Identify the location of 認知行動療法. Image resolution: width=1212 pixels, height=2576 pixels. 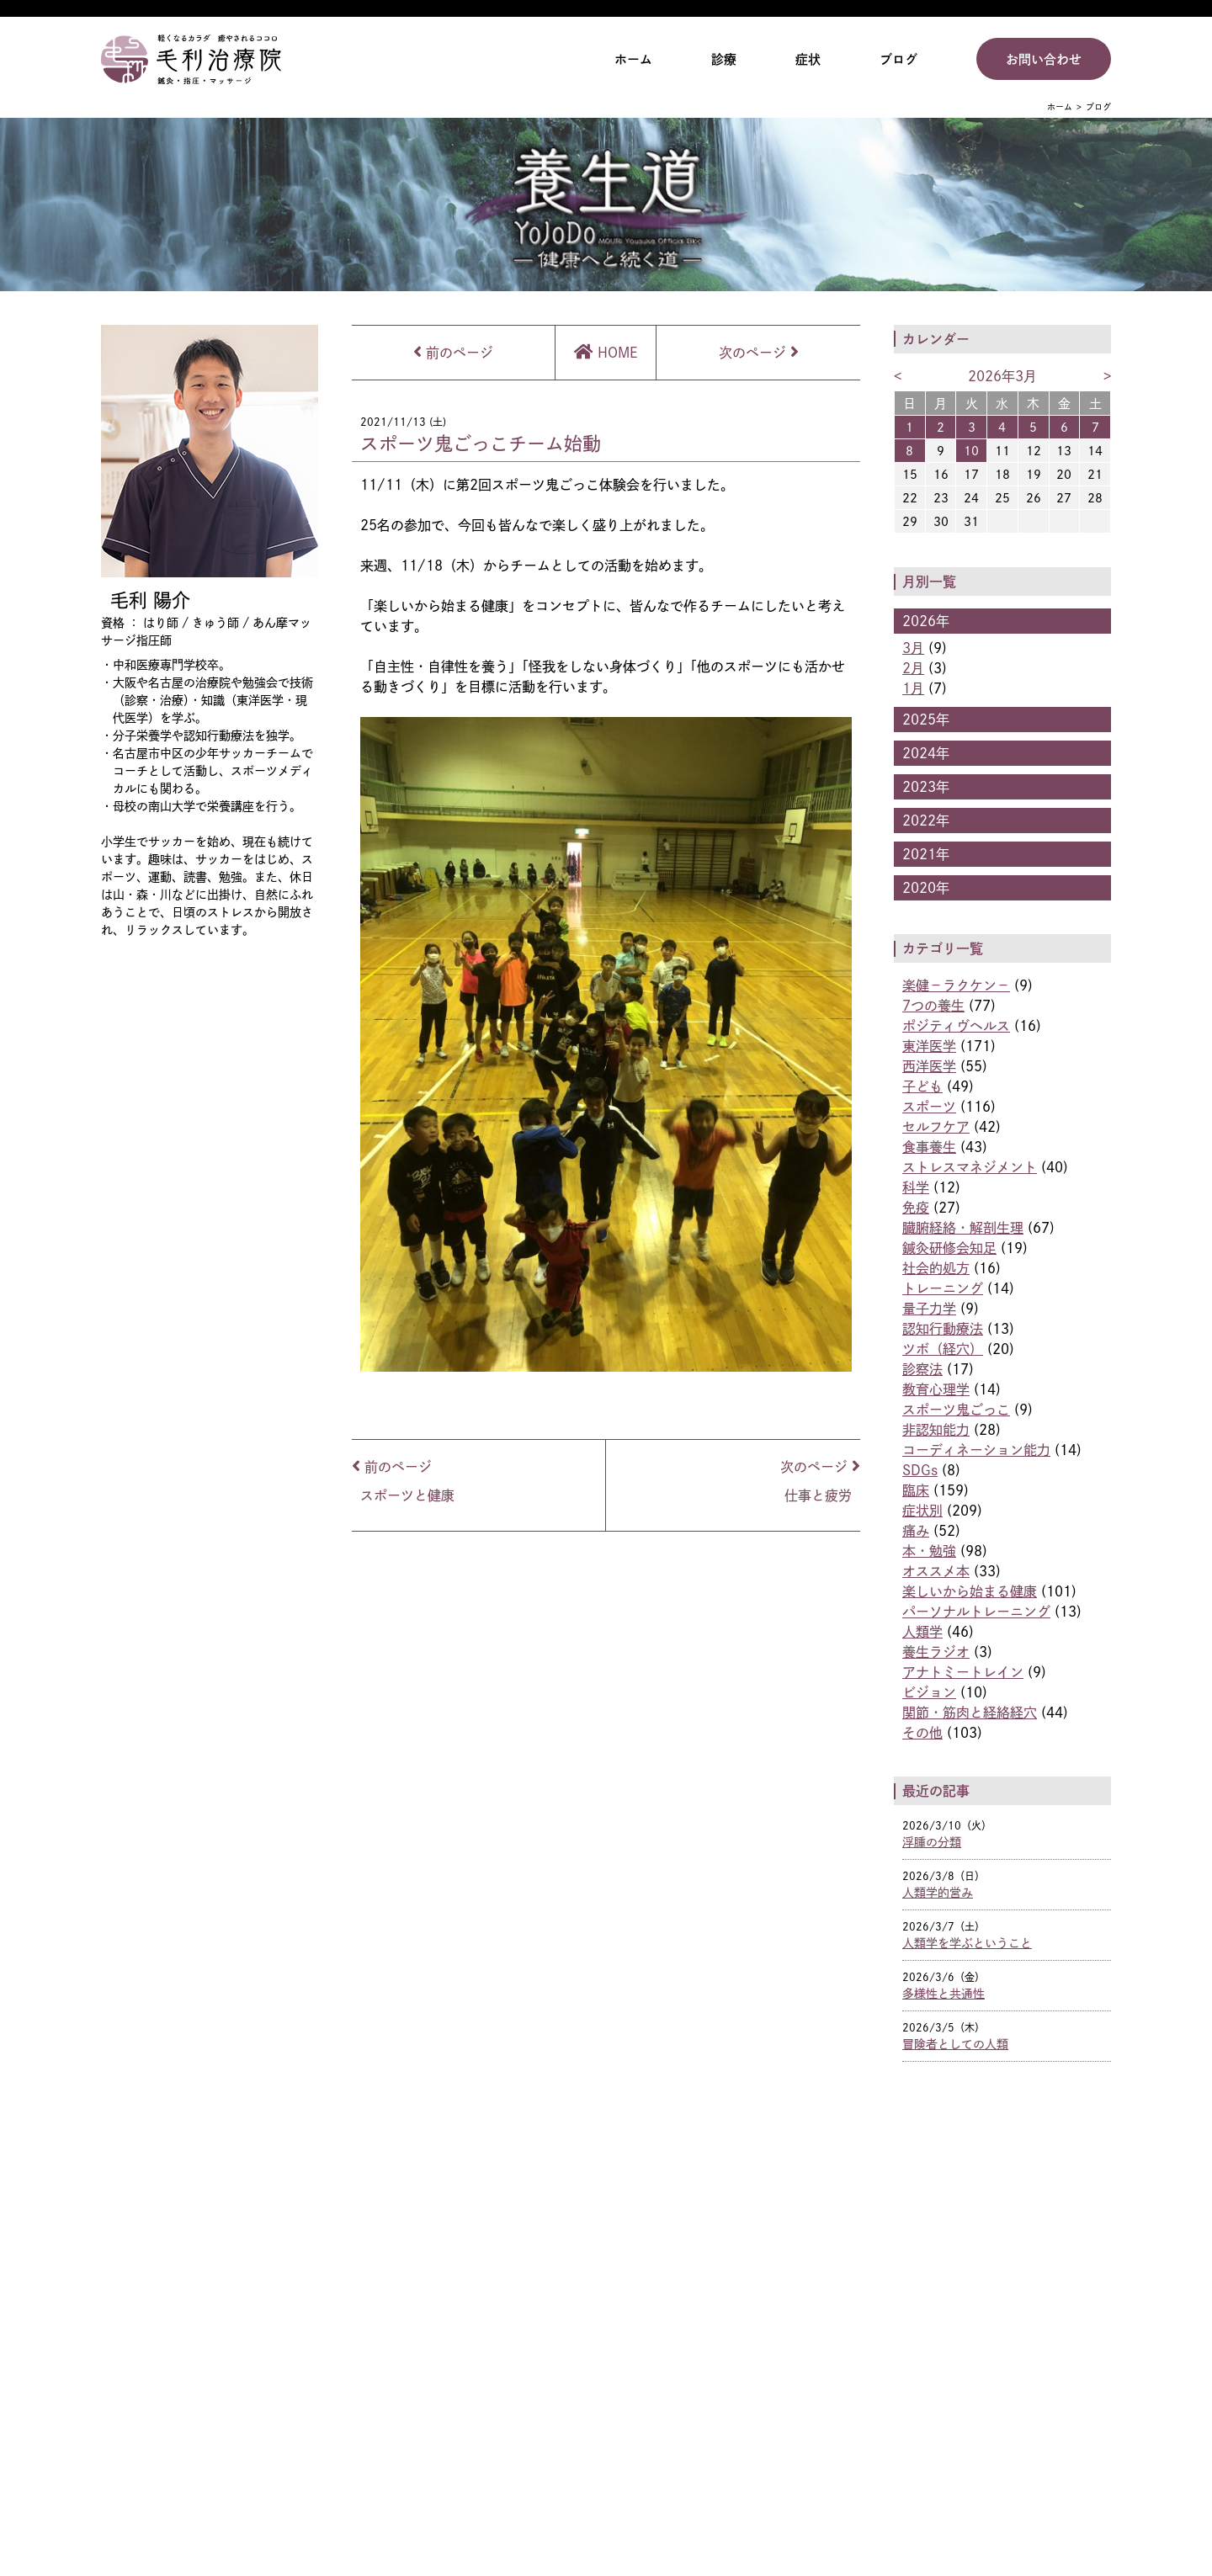
(942, 1329).